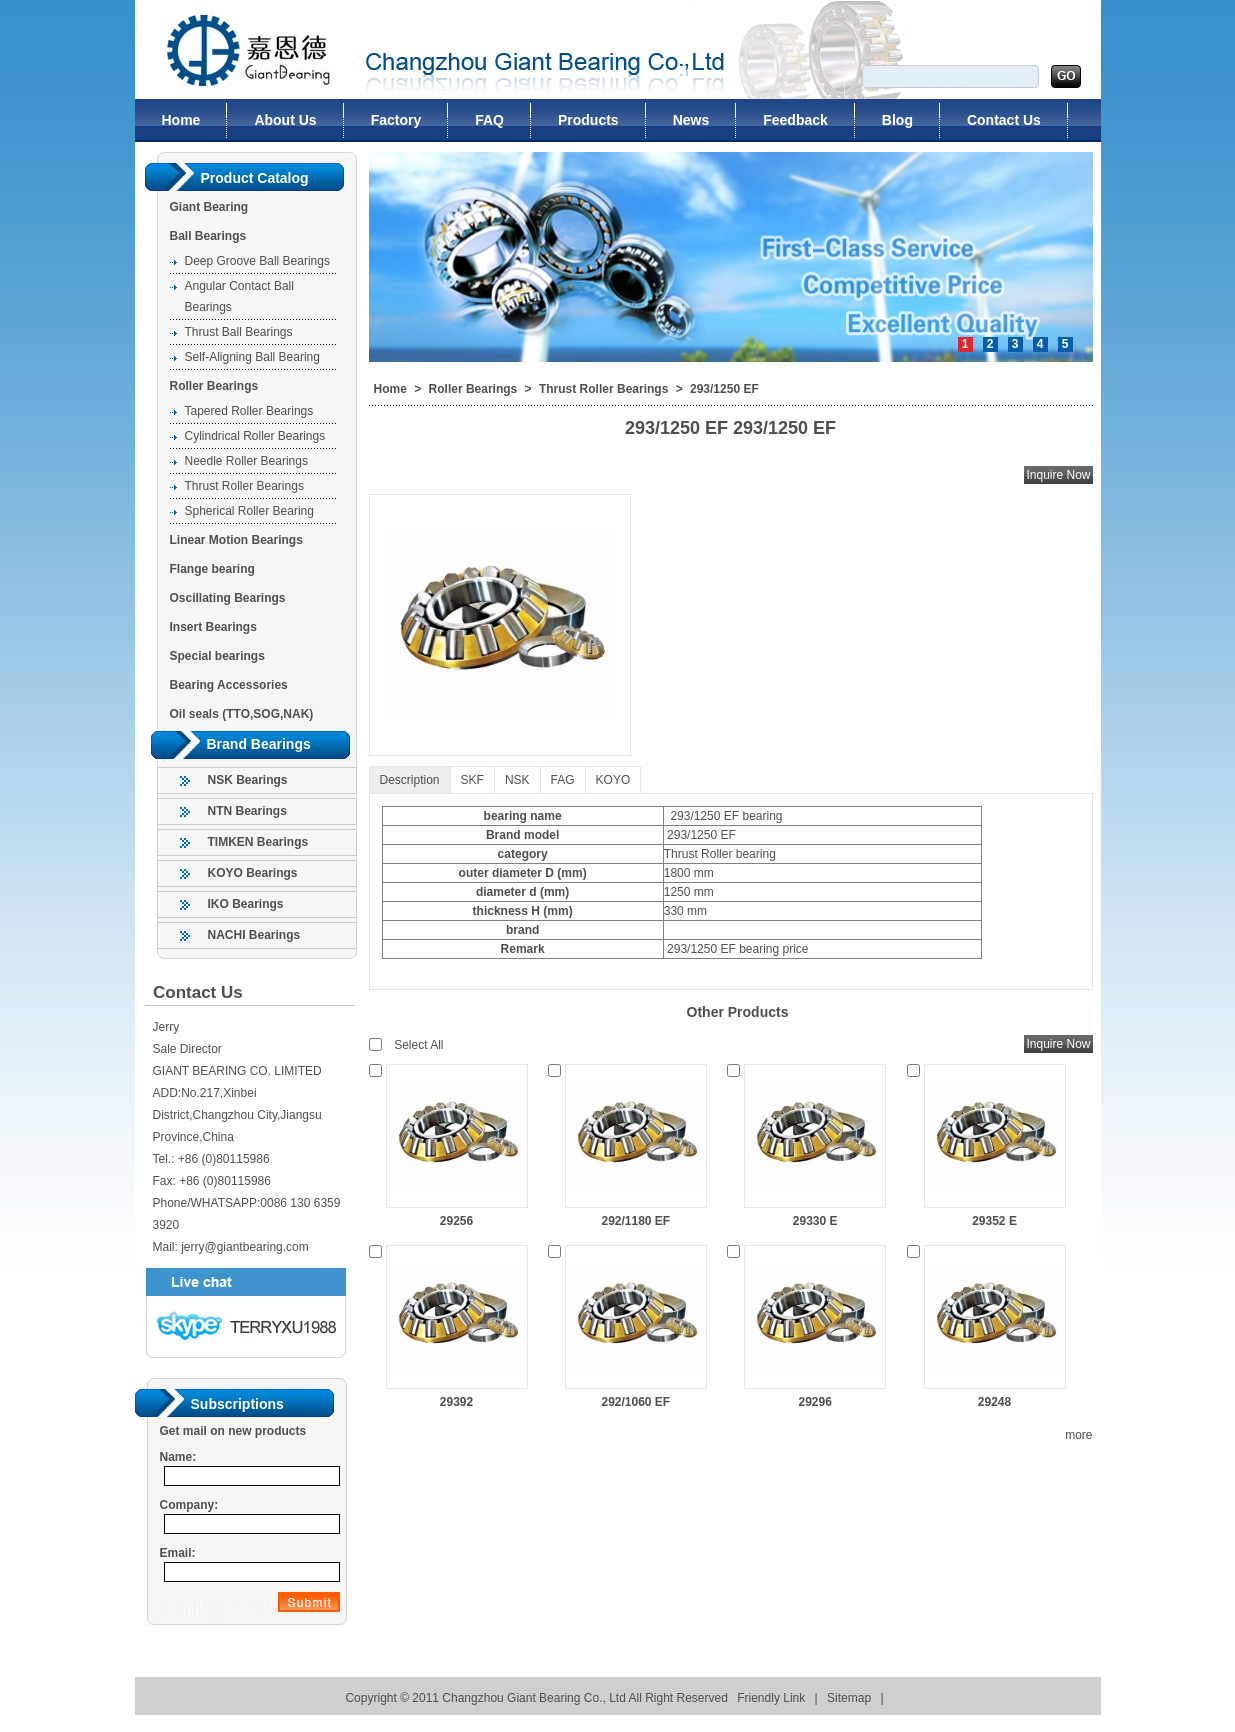 This screenshot has height=1732, width=1235. What do you see at coordinates (249, 511) in the screenshot?
I see `Spherical Roller Bearing` at bounding box center [249, 511].